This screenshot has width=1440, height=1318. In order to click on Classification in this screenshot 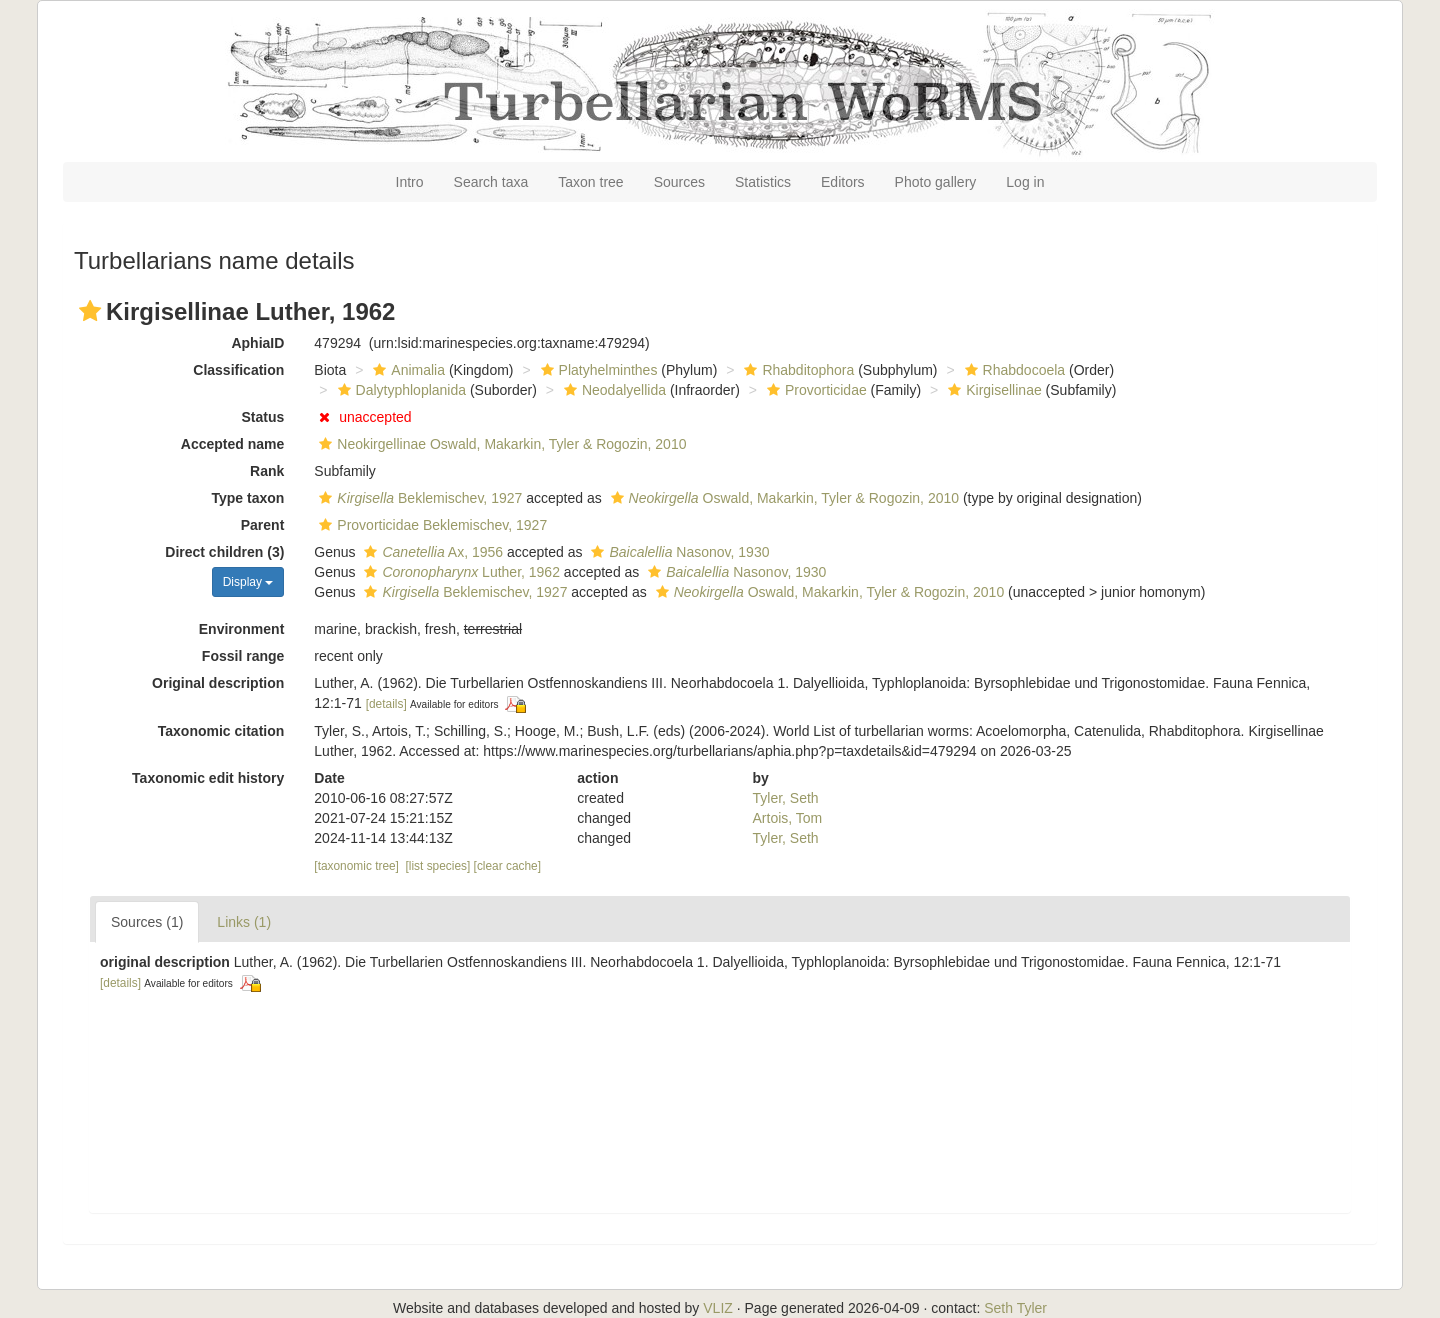, I will do `click(238, 370)`.